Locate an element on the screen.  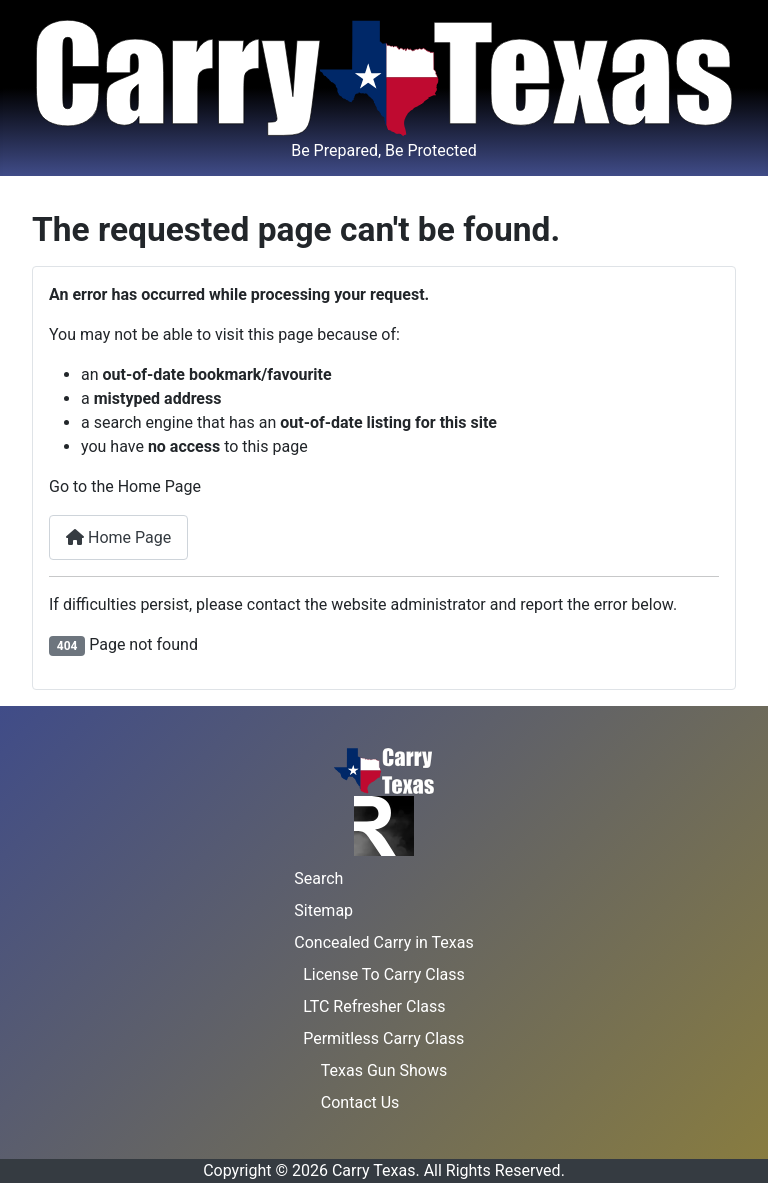
Sitemap is located at coordinates (323, 910).